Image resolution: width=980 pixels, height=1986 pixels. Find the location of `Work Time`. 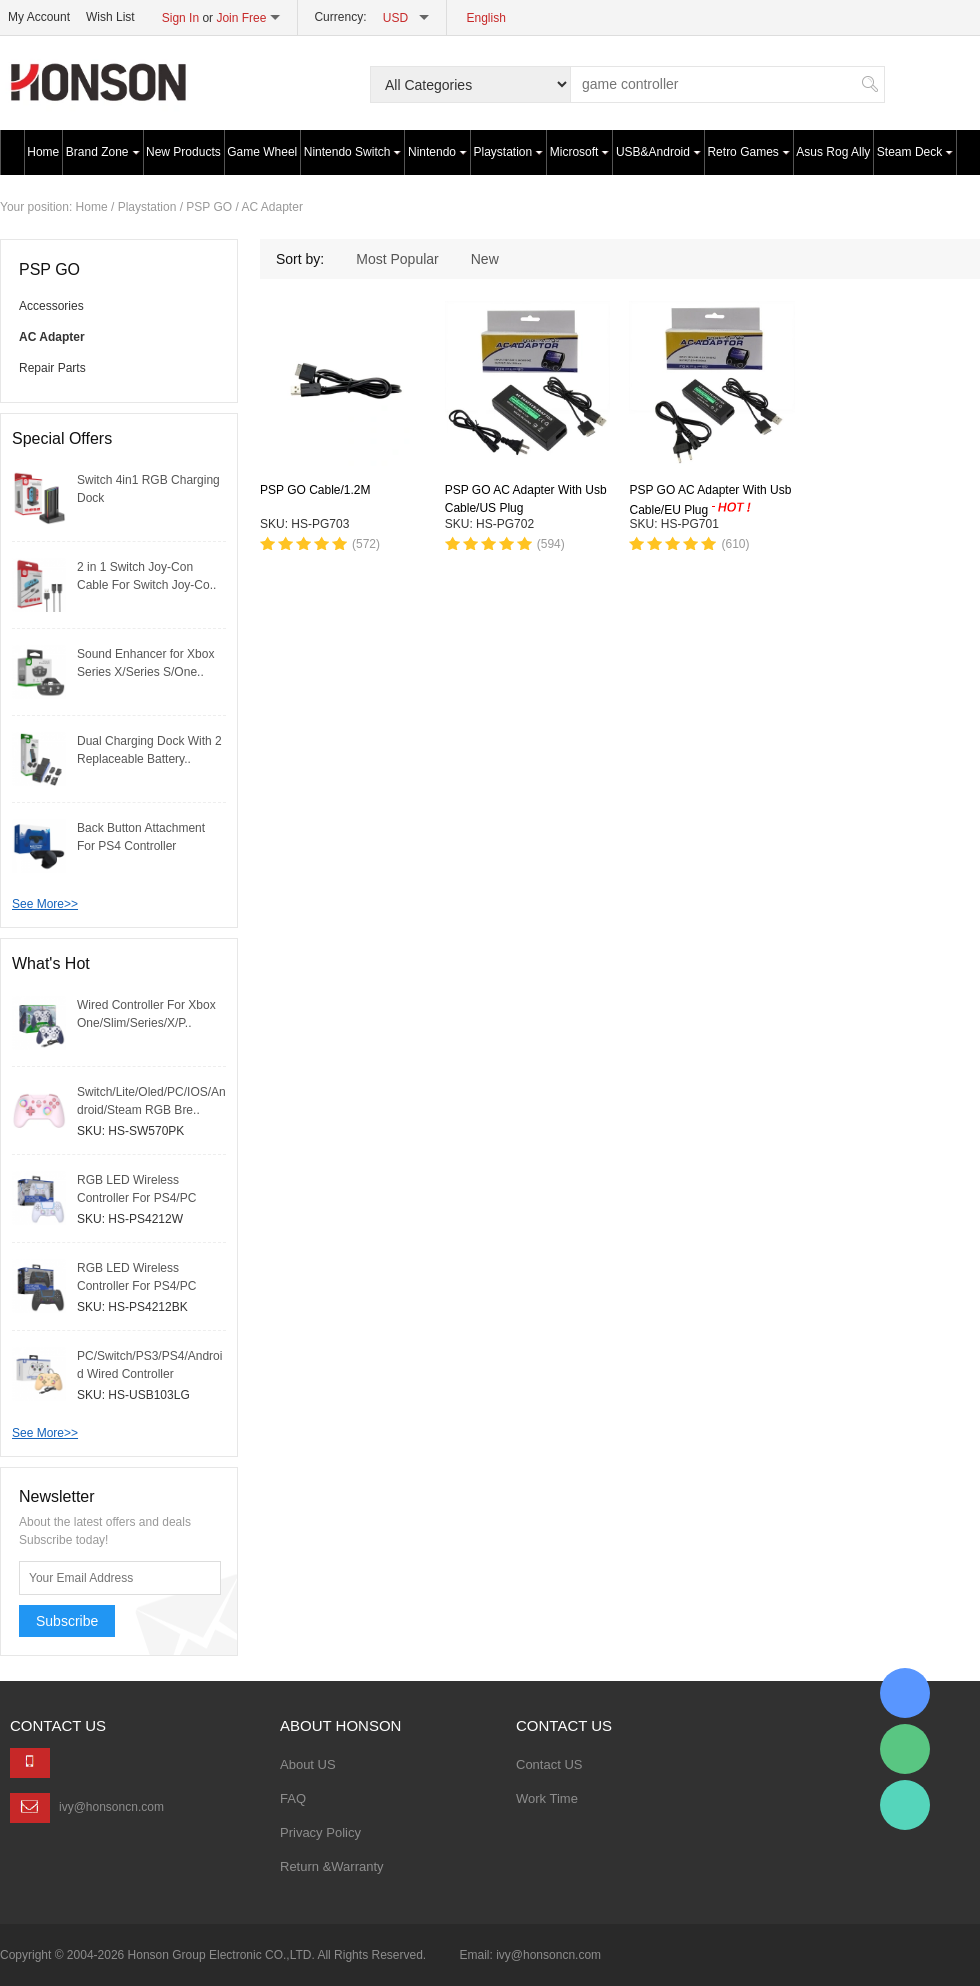

Work Time is located at coordinates (547, 1798).